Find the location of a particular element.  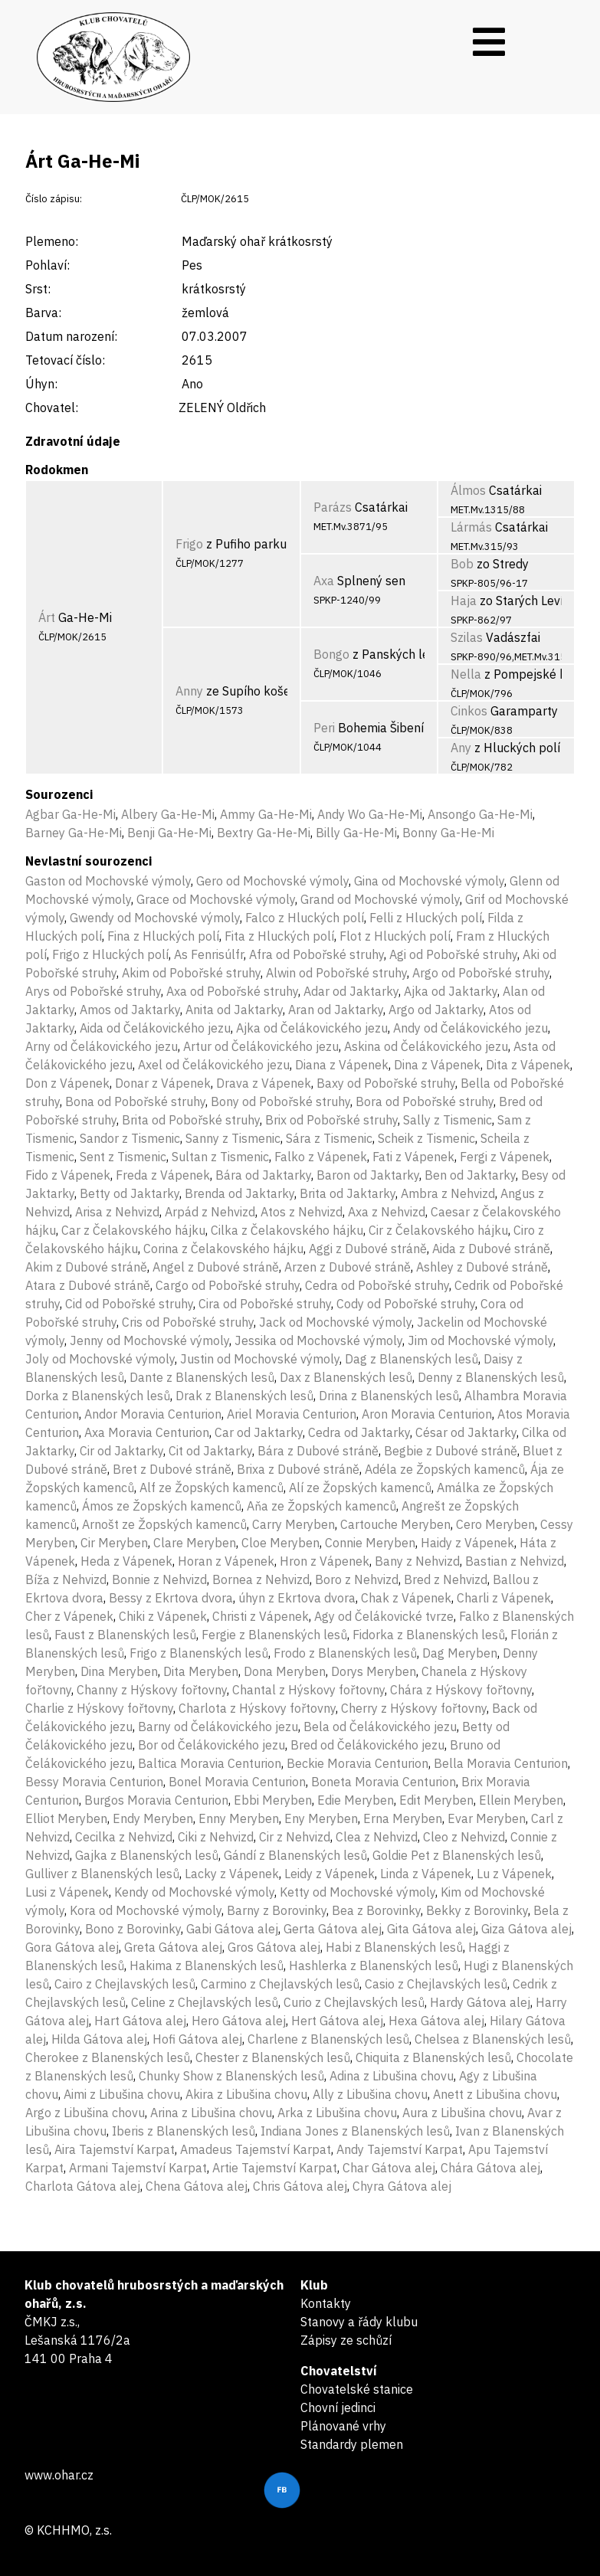

Hexa Gátova alej is located at coordinates (436, 2020).